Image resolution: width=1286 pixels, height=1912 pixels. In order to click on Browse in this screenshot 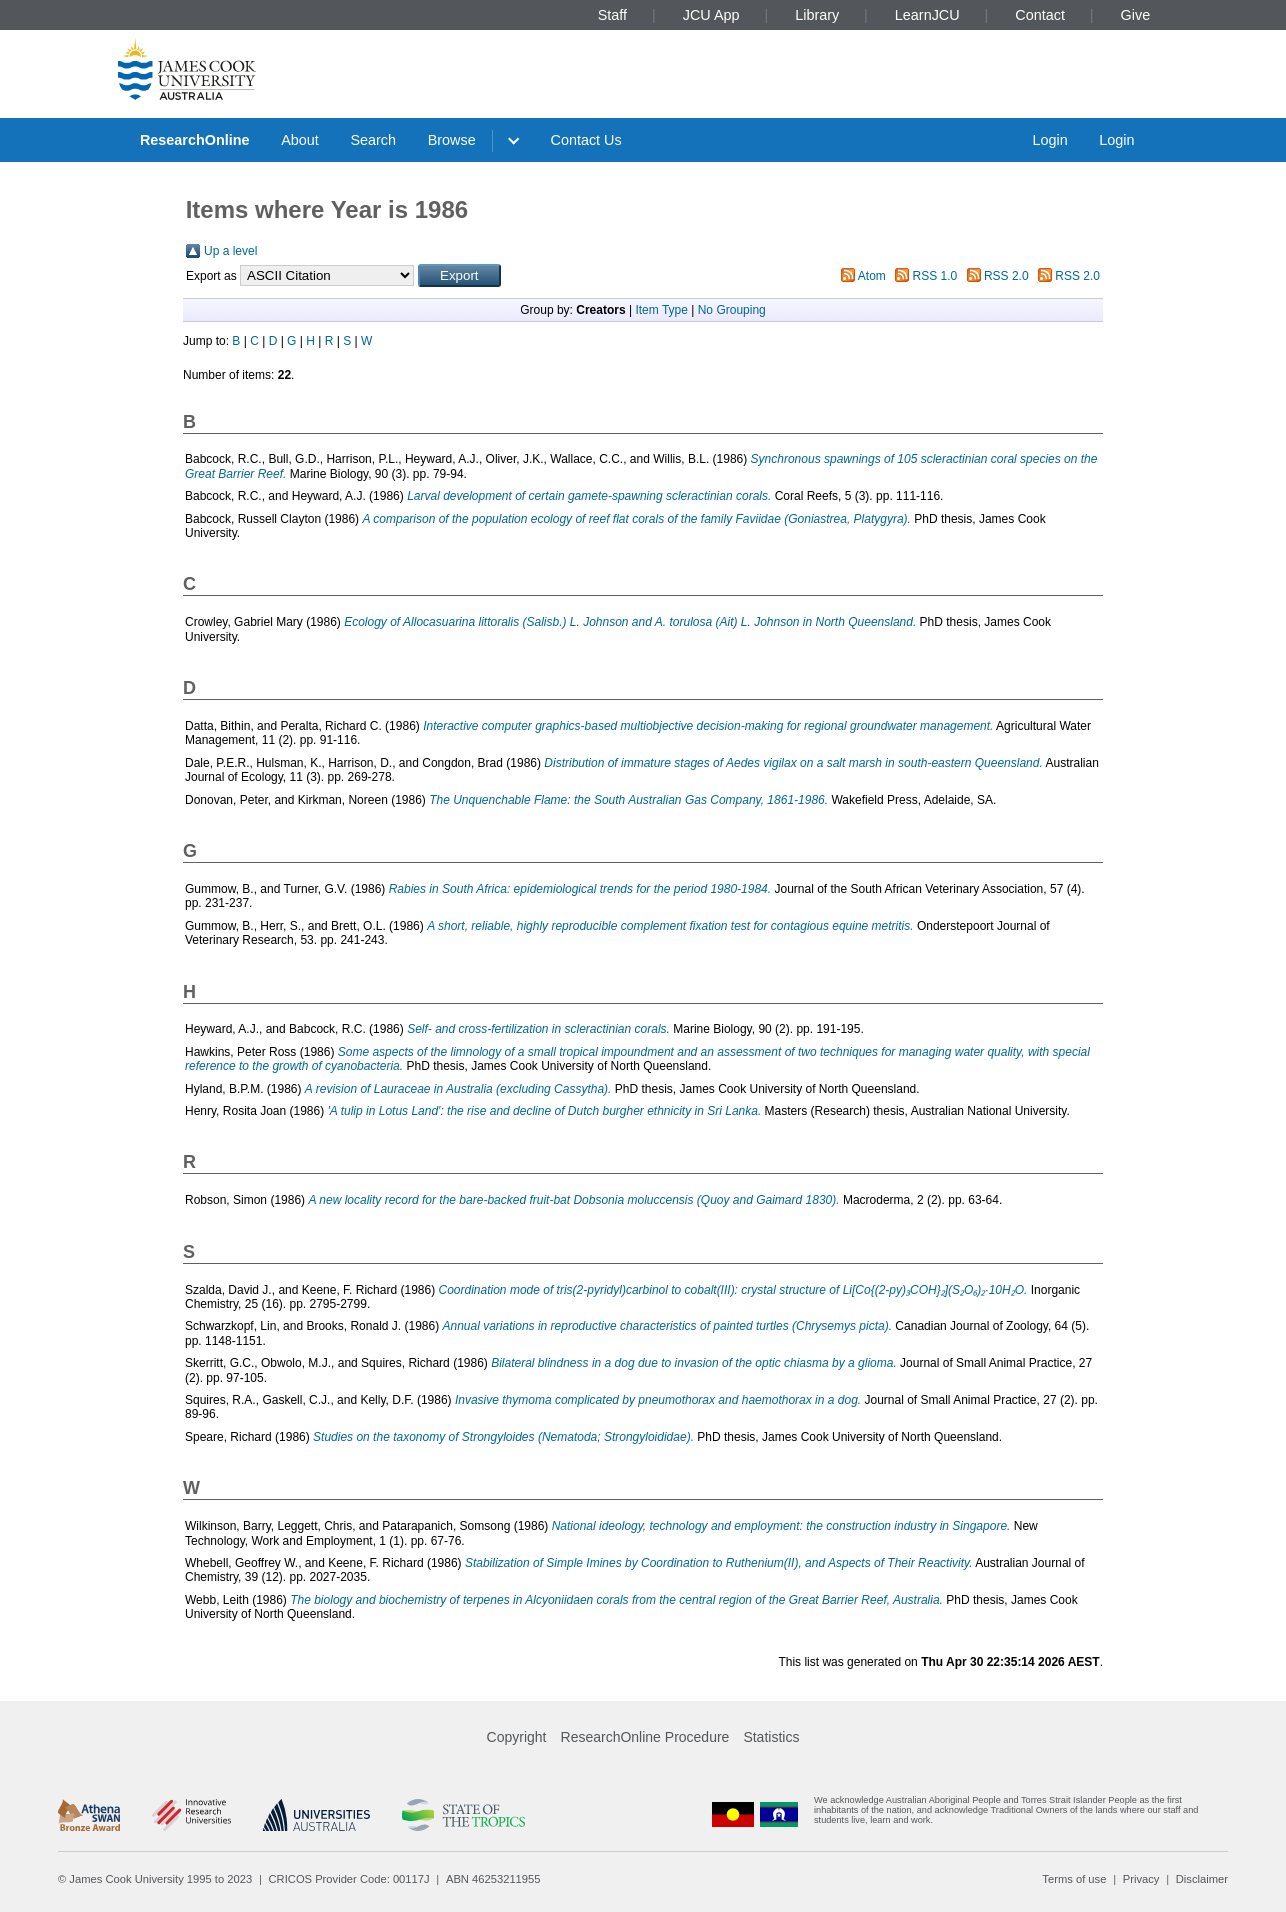, I will do `click(452, 140)`.